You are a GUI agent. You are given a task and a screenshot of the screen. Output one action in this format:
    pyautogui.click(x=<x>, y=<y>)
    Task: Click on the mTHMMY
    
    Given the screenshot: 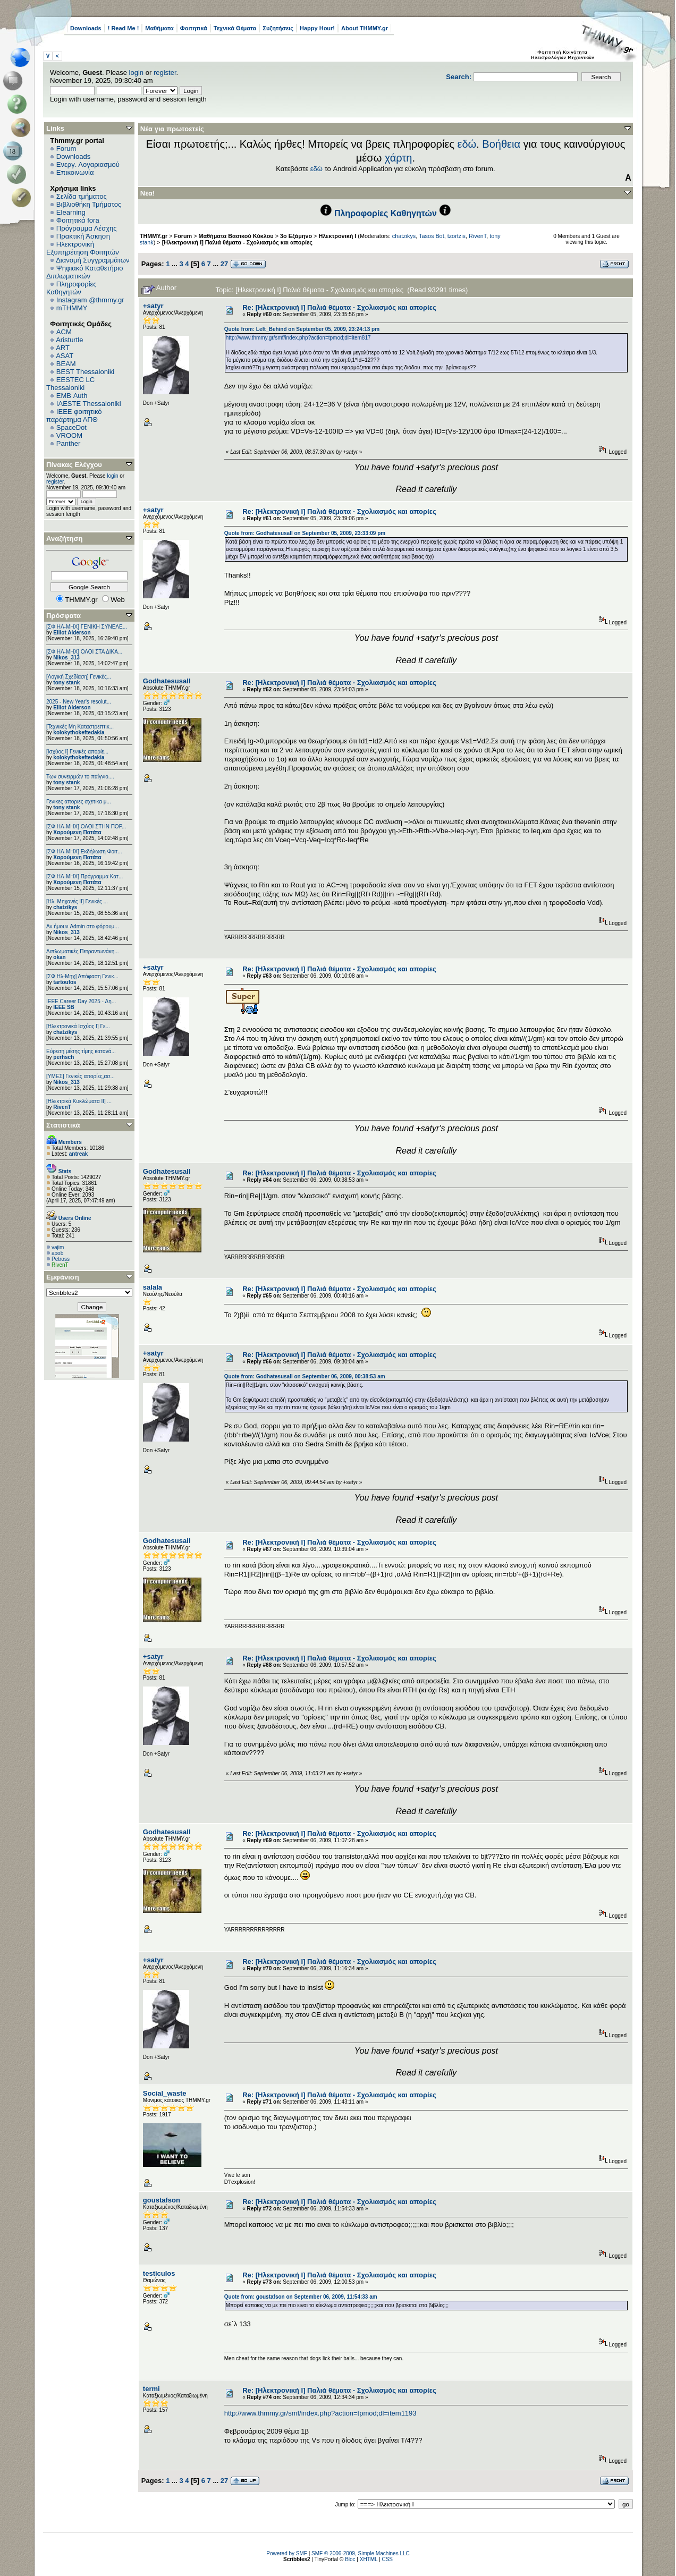 What is the action you would take?
    pyautogui.click(x=72, y=308)
    